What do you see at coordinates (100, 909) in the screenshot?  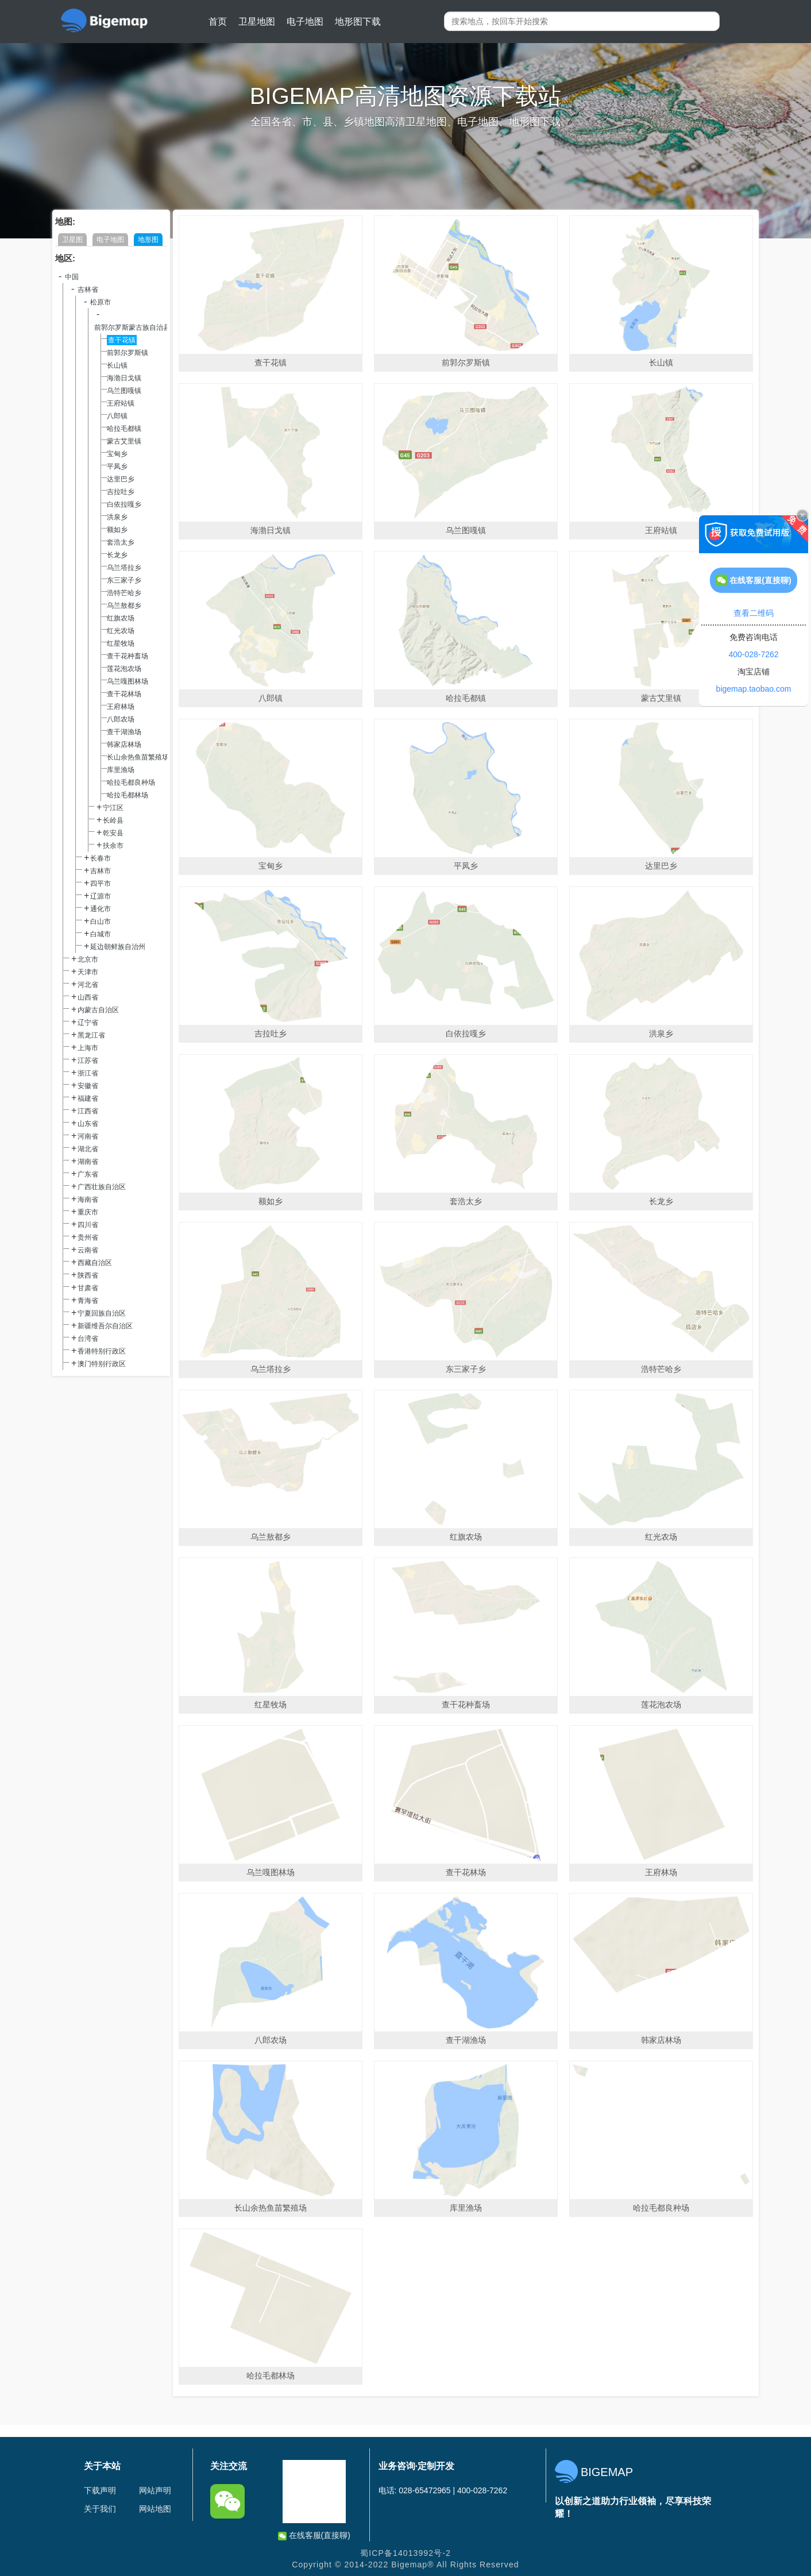 I see `通化市` at bounding box center [100, 909].